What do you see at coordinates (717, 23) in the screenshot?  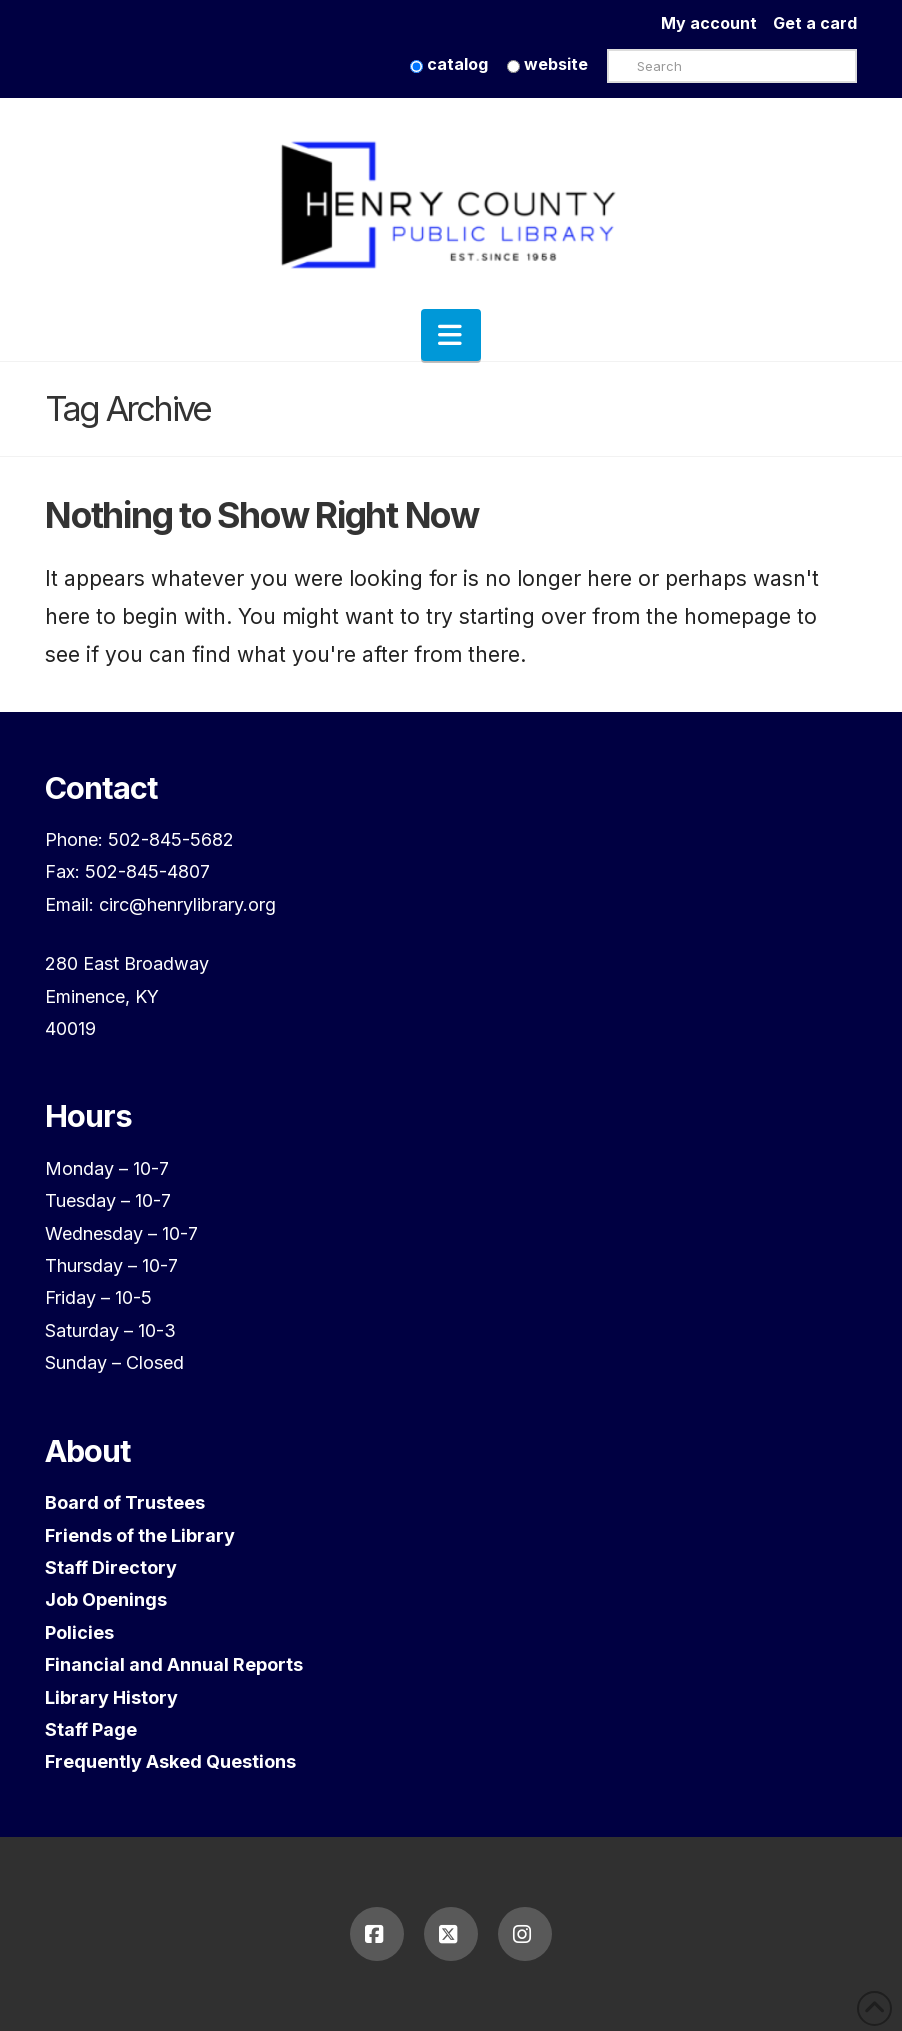 I see `My account` at bounding box center [717, 23].